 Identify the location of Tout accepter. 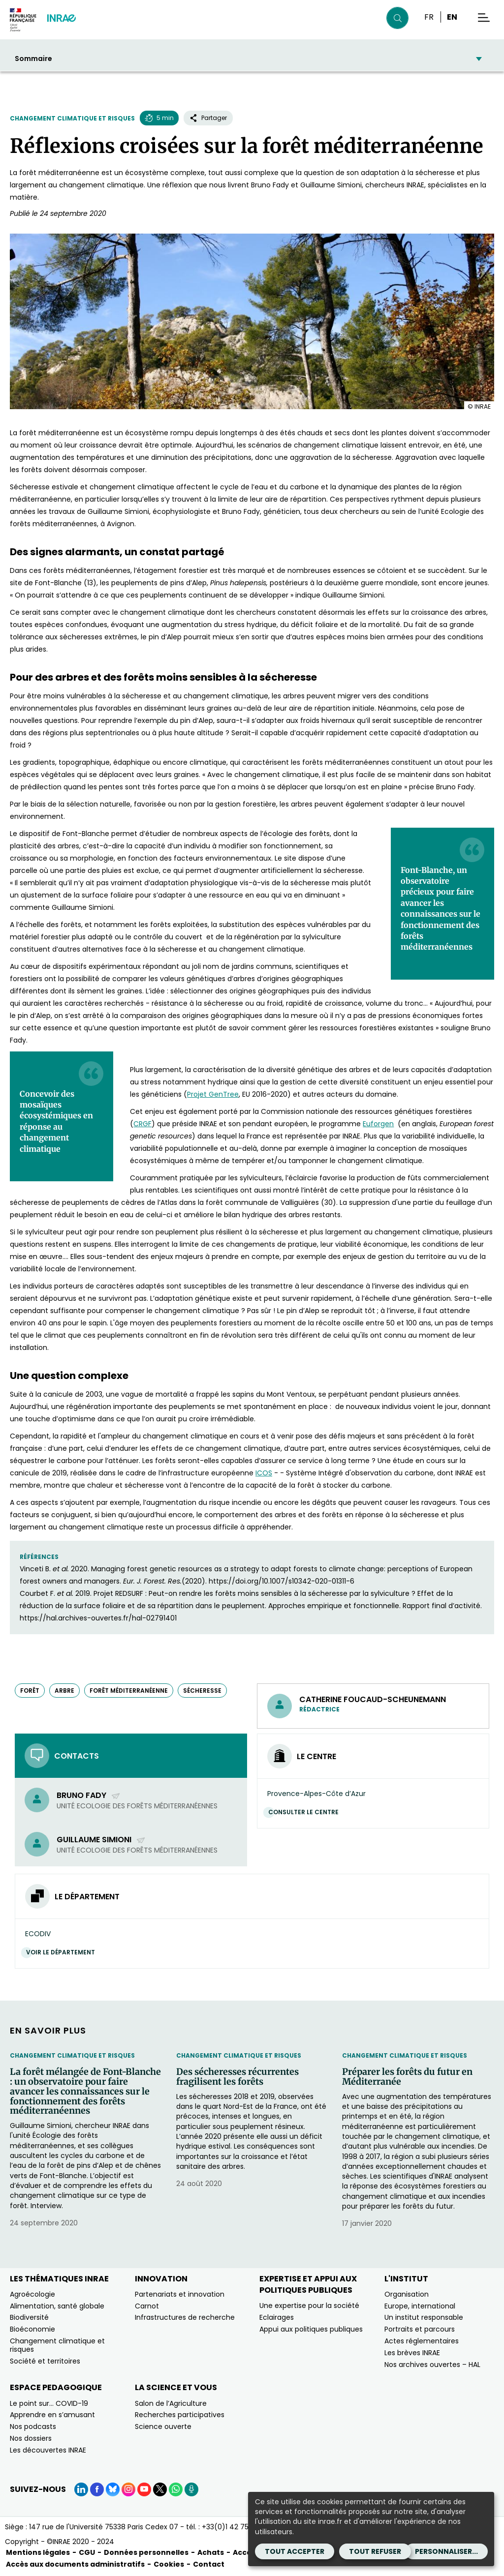
(294, 2551).